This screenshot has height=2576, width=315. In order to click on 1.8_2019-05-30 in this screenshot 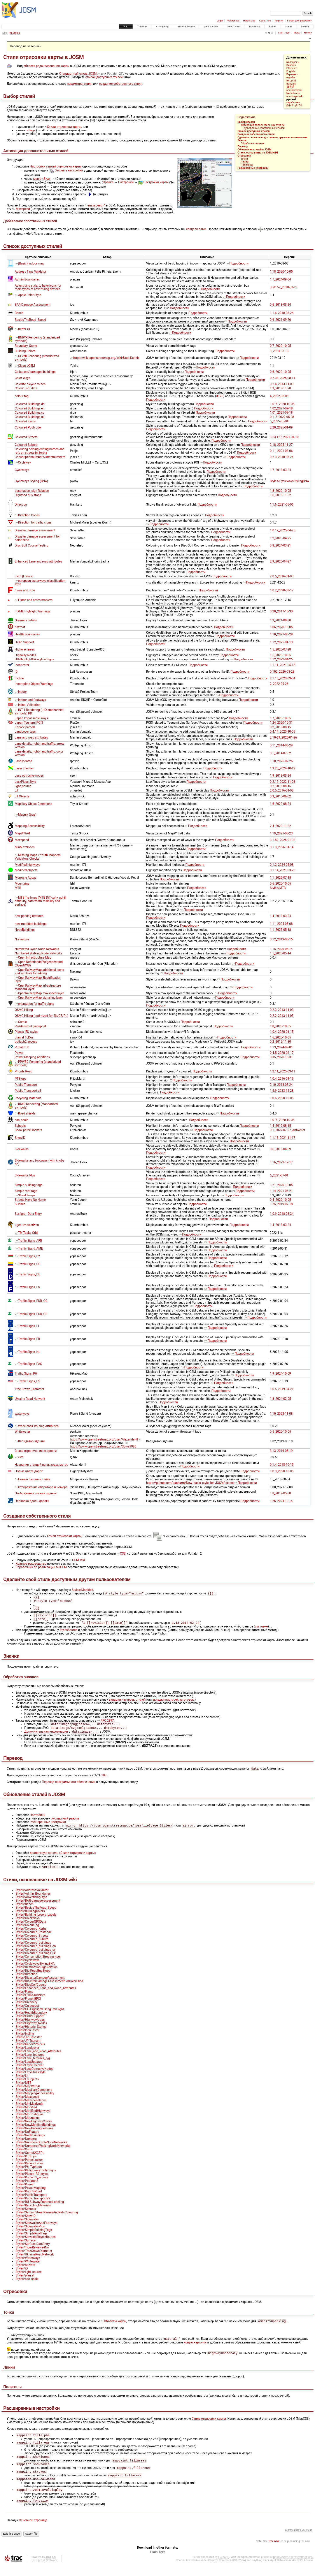, I will do `click(280, 1493)`.